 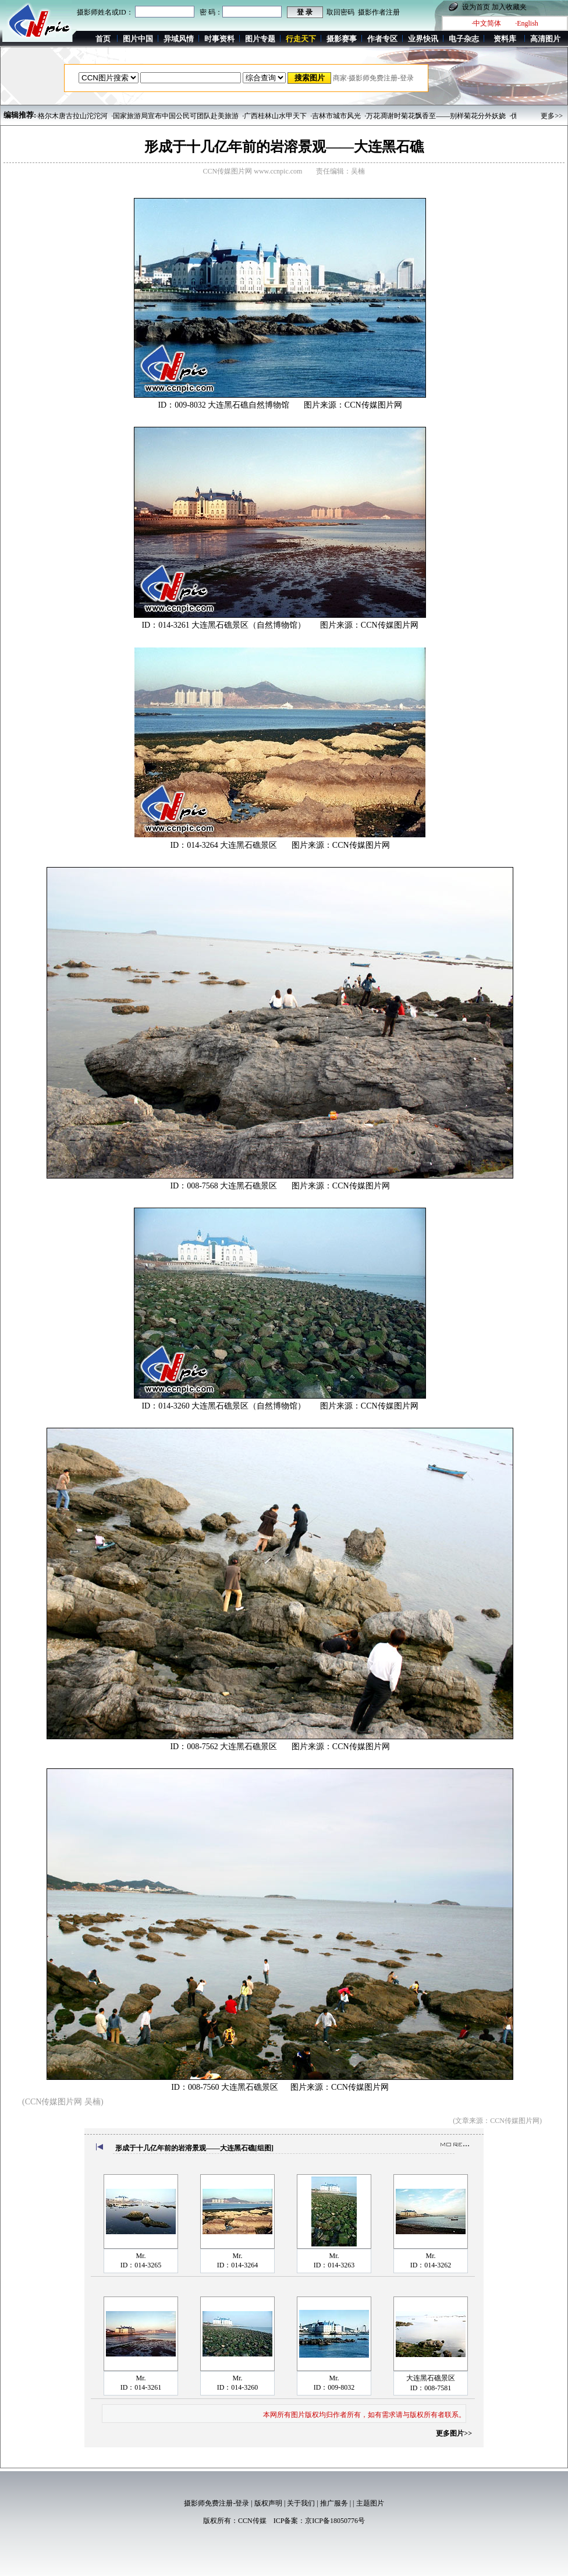 I want to click on 更多>>, so click(x=552, y=116).